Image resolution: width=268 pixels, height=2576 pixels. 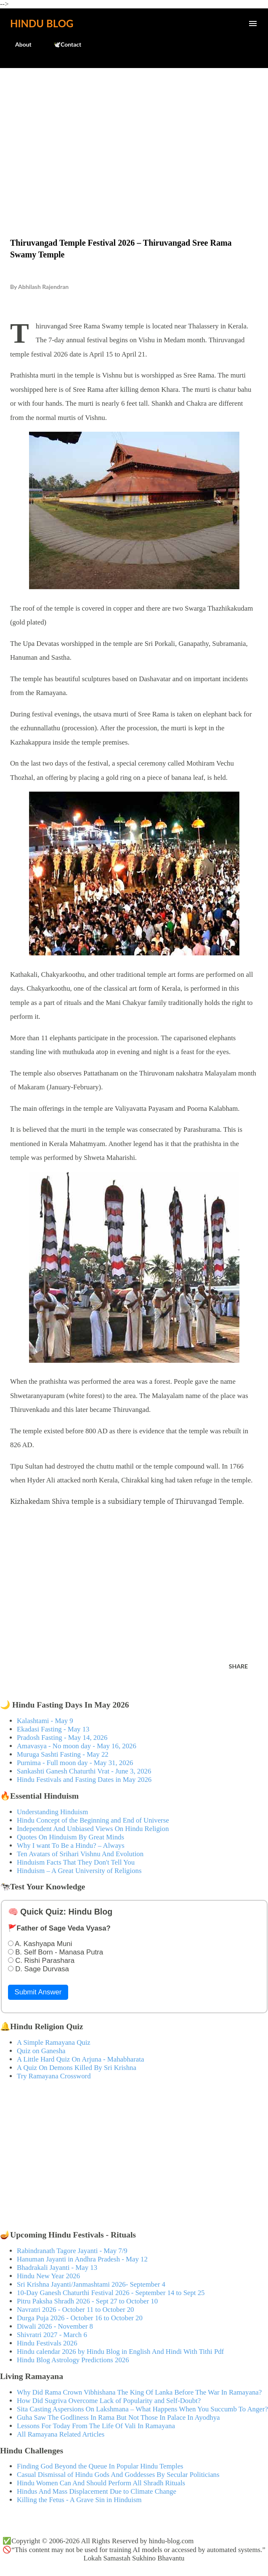 What do you see at coordinates (118, 2475) in the screenshot?
I see `Casual Dismissal of Hindu Gods And Goddesses By Secular Politicians` at bounding box center [118, 2475].